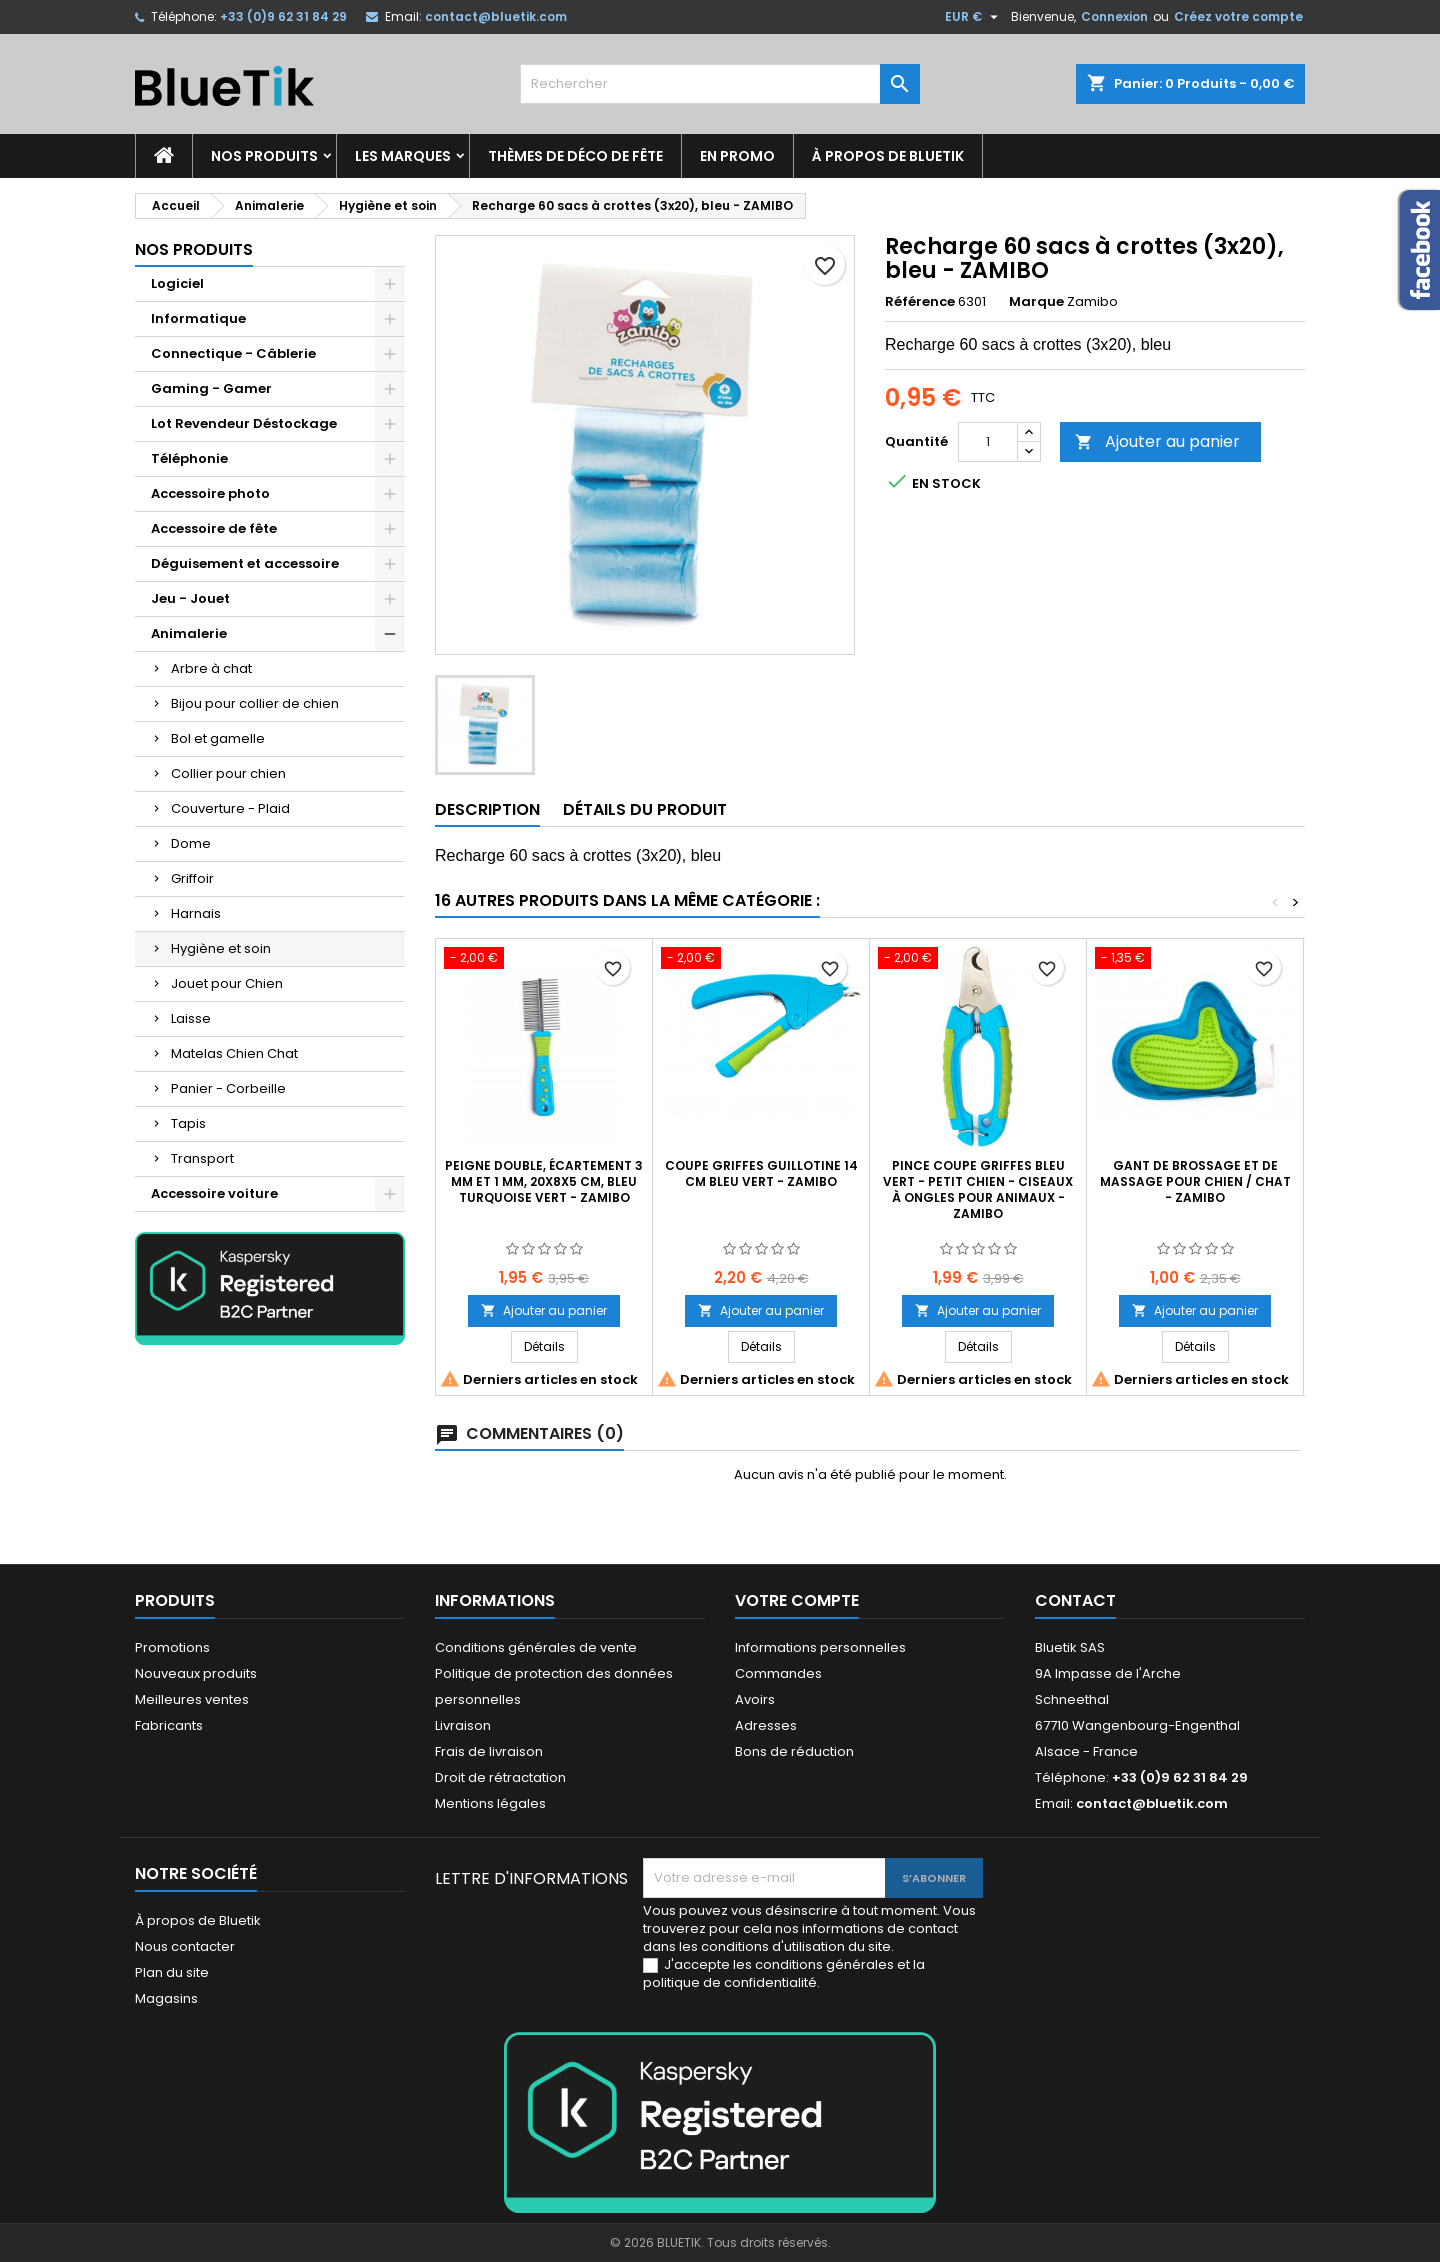 The height and width of the screenshot is (2262, 1440). Describe the element at coordinates (1075, 1600) in the screenshot. I see `Contact` at that location.